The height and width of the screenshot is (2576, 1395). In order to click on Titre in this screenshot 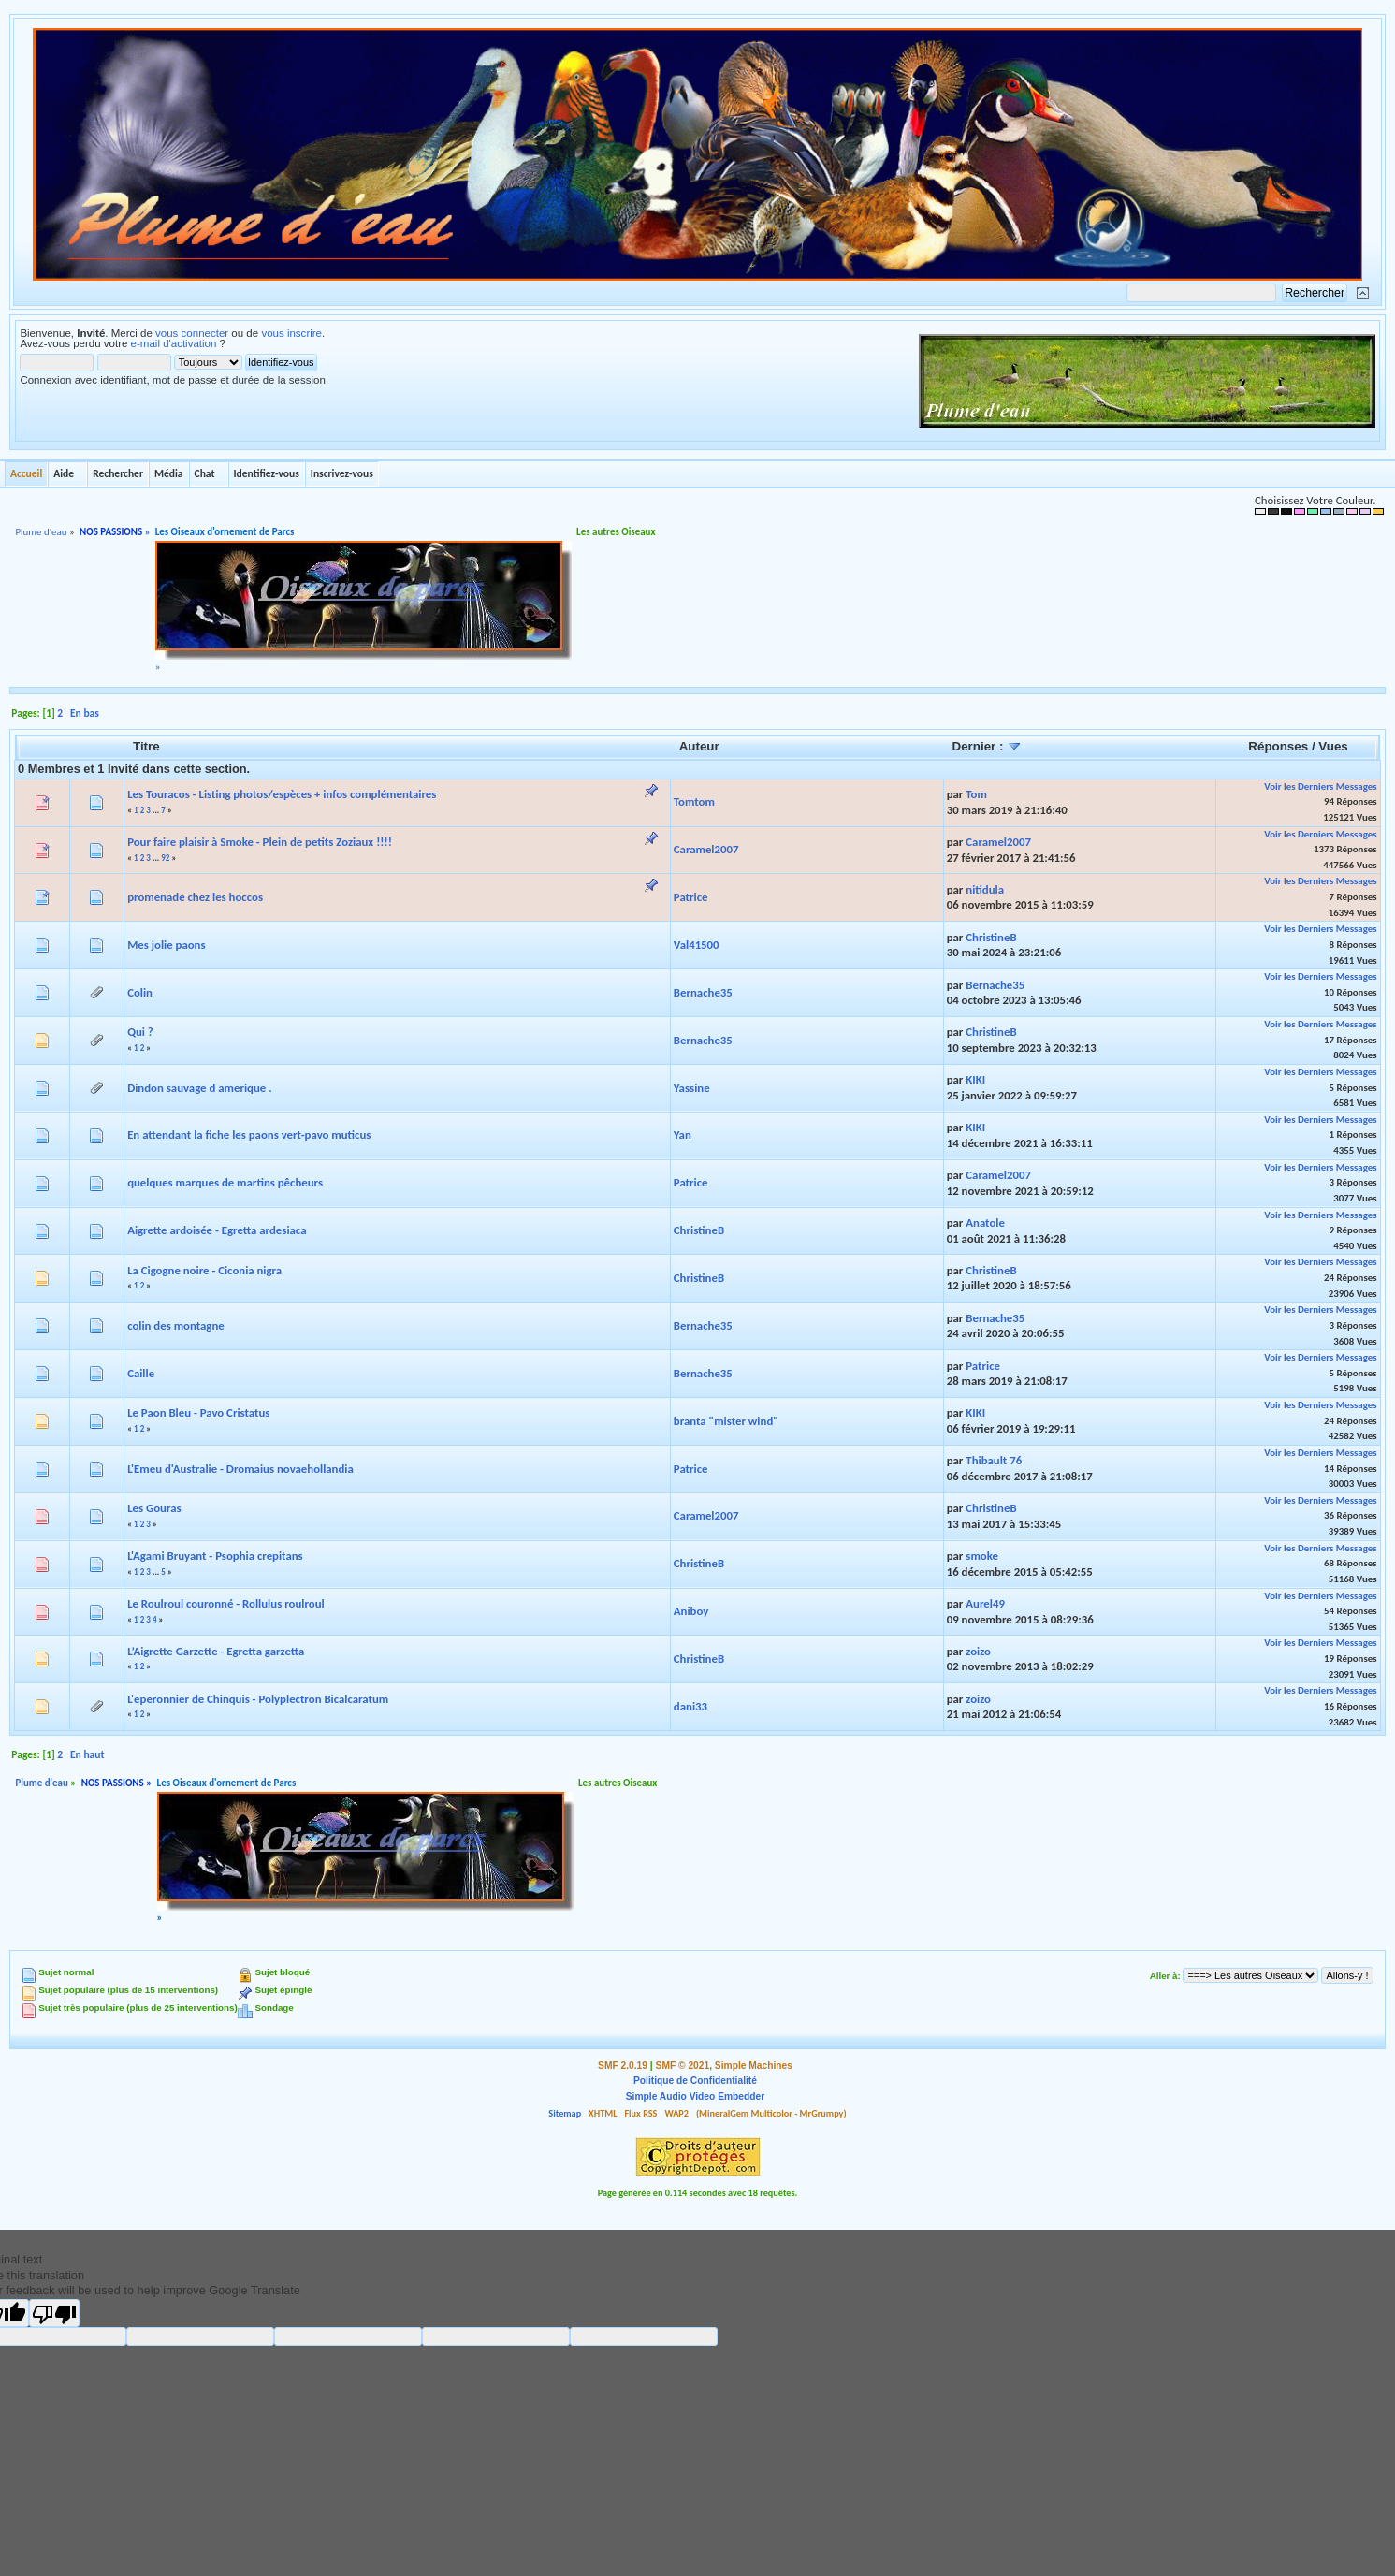, I will do `click(146, 746)`.